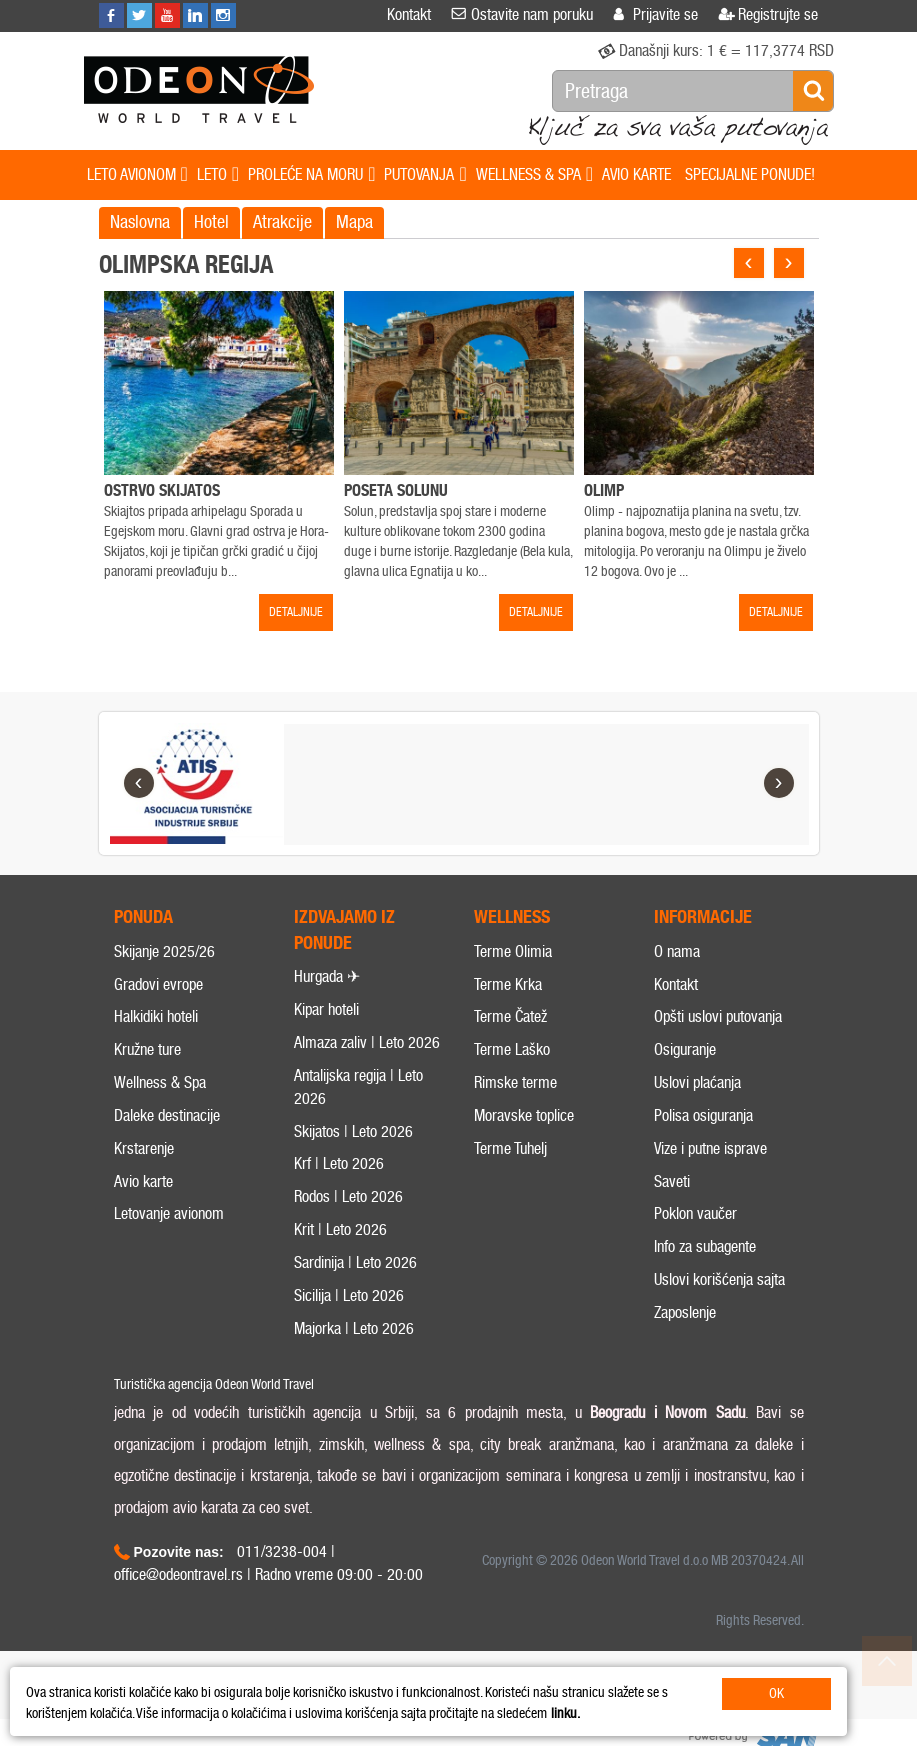 This screenshot has height=1746, width=917. I want to click on Hurgada ✈, so click(327, 1000).